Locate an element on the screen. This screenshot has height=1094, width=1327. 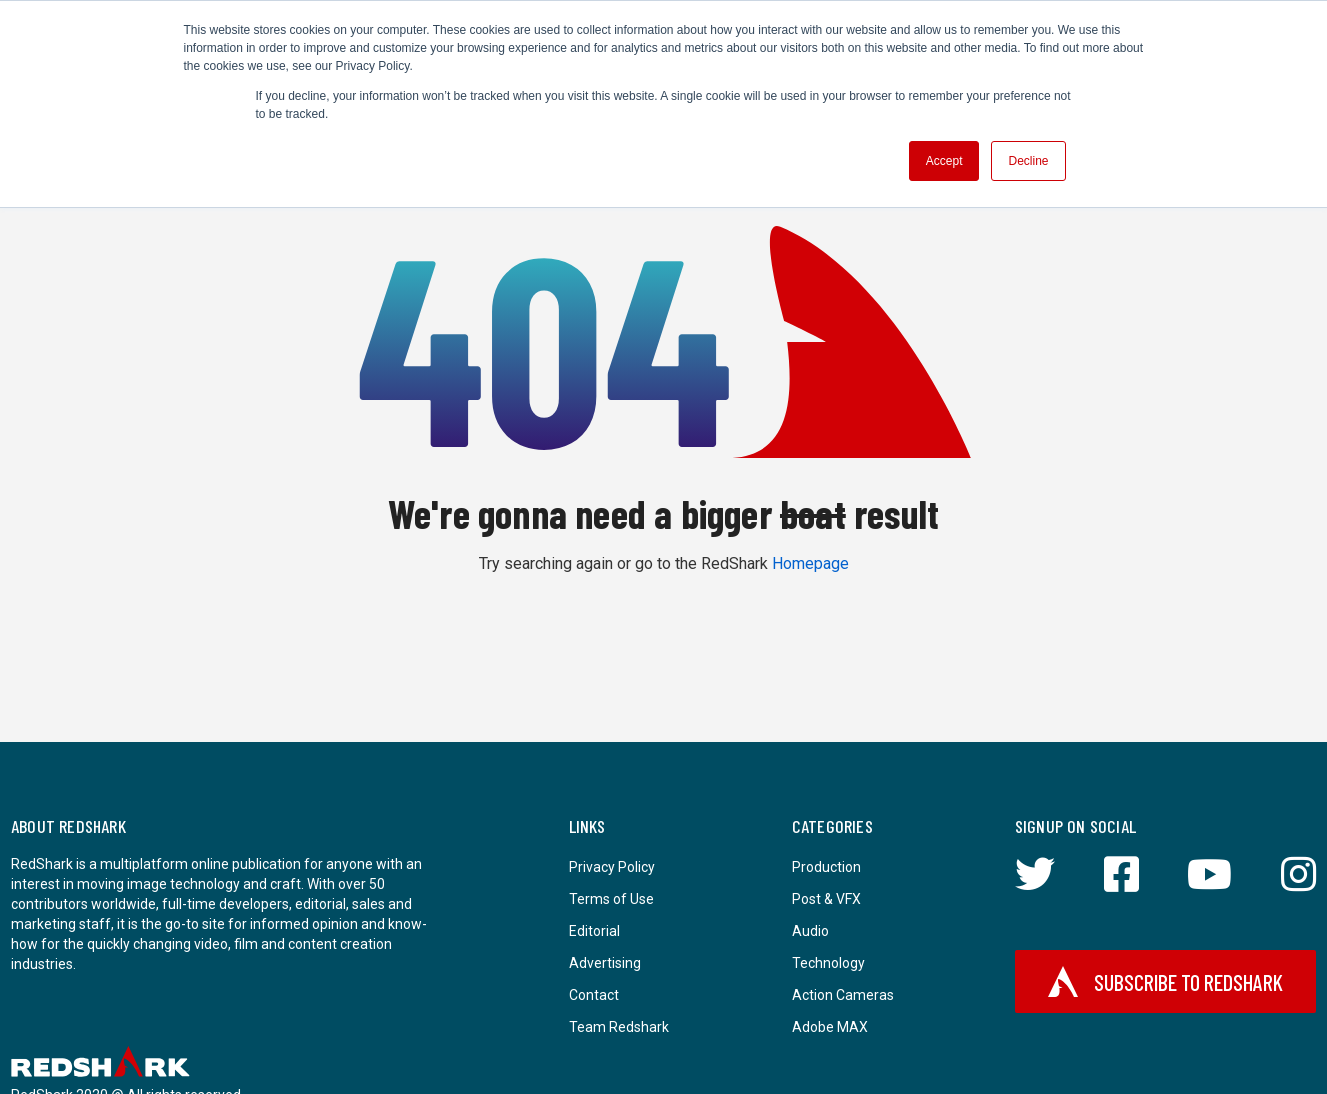
Homepage is located at coordinates (810, 563).